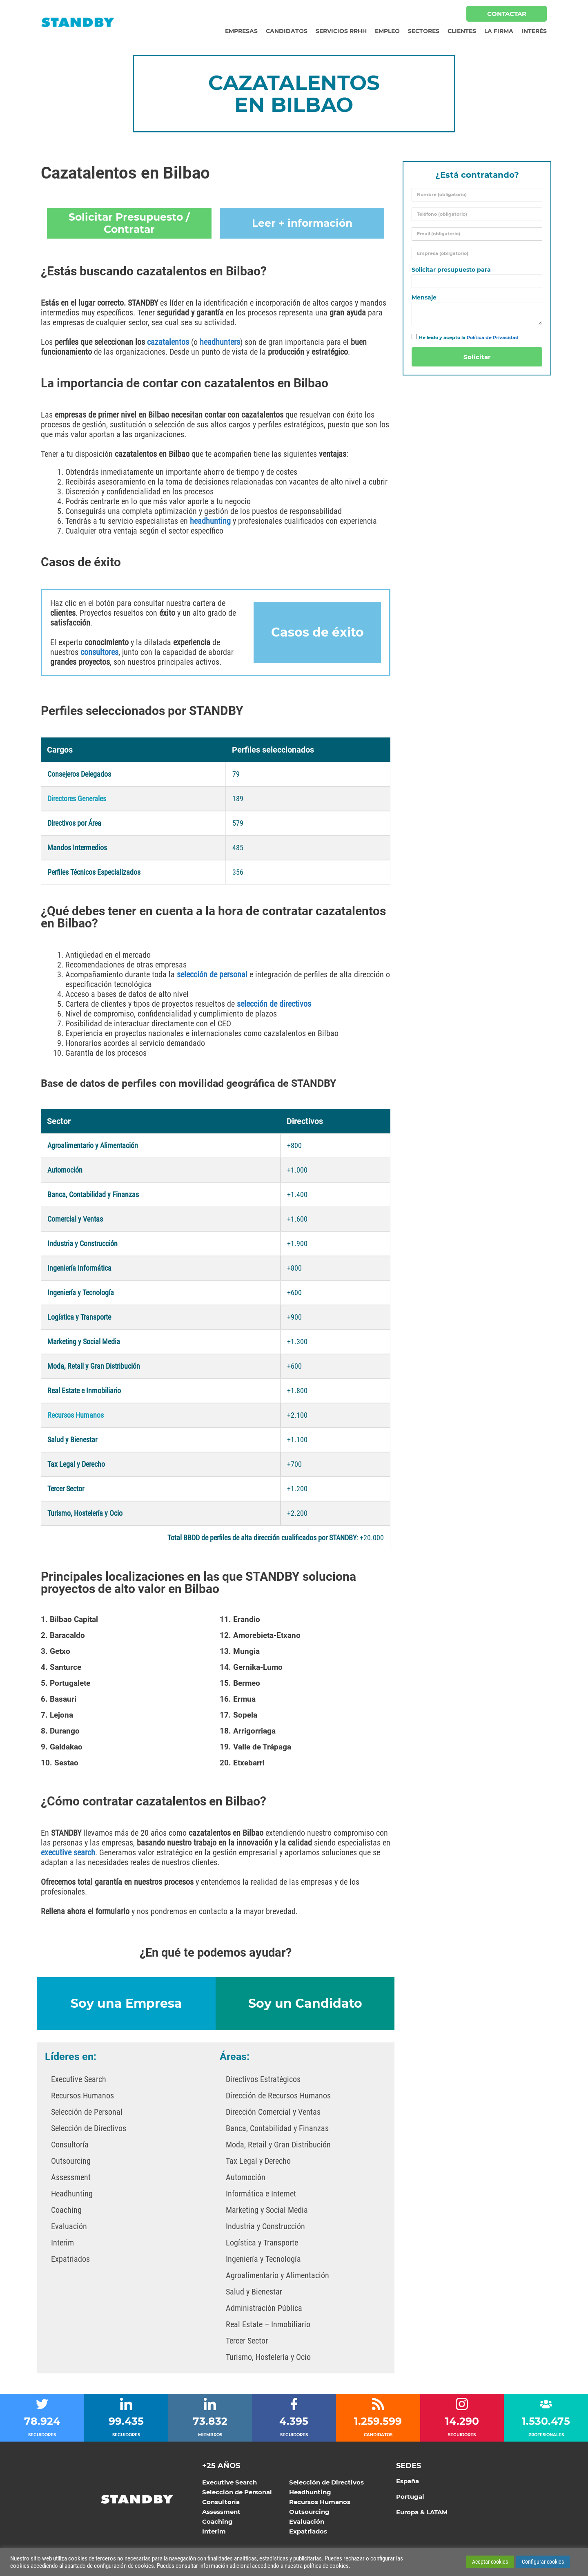  What do you see at coordinates (543, 2561) in the screenshot?
I see `Configurar cookies [button]` at bounding box center [543, 2561].